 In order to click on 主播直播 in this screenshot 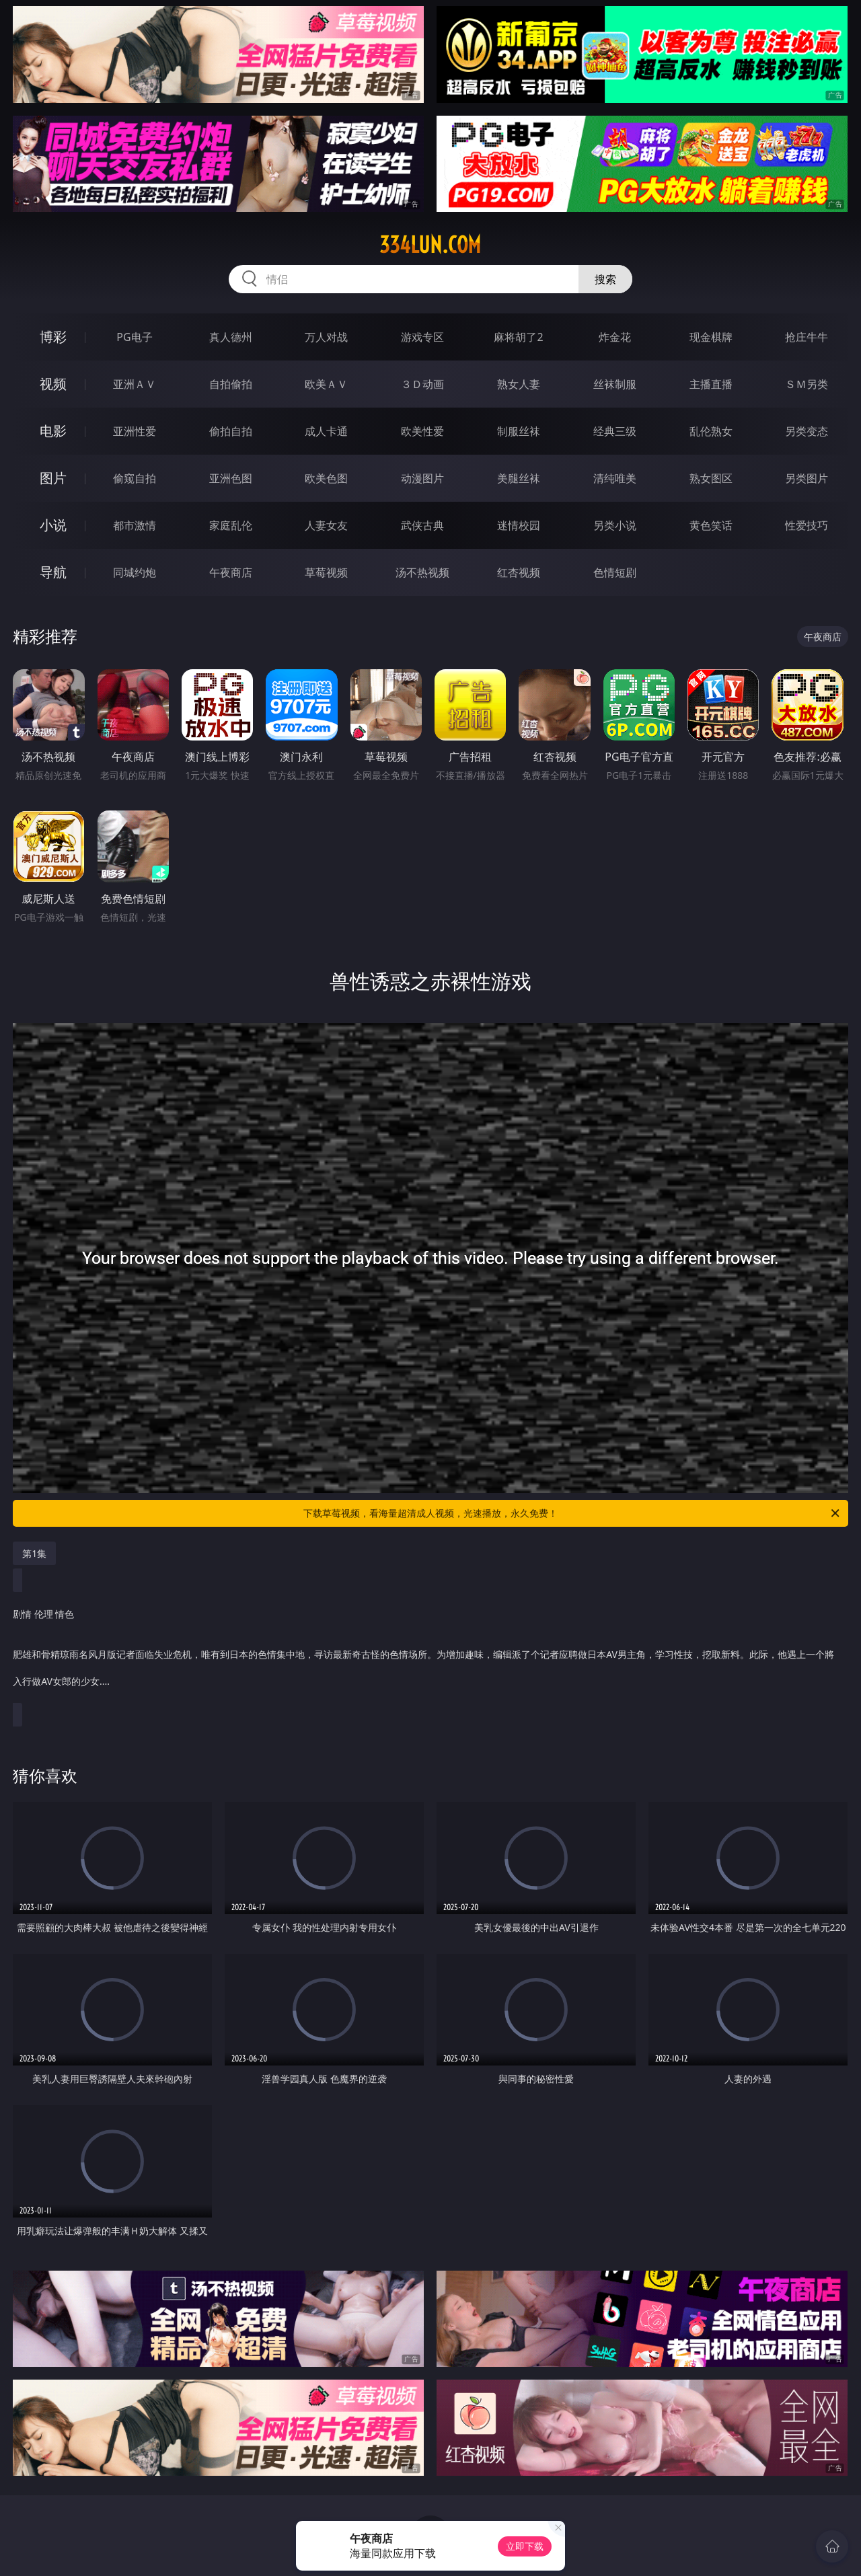, I will do `click(711, 384)`.